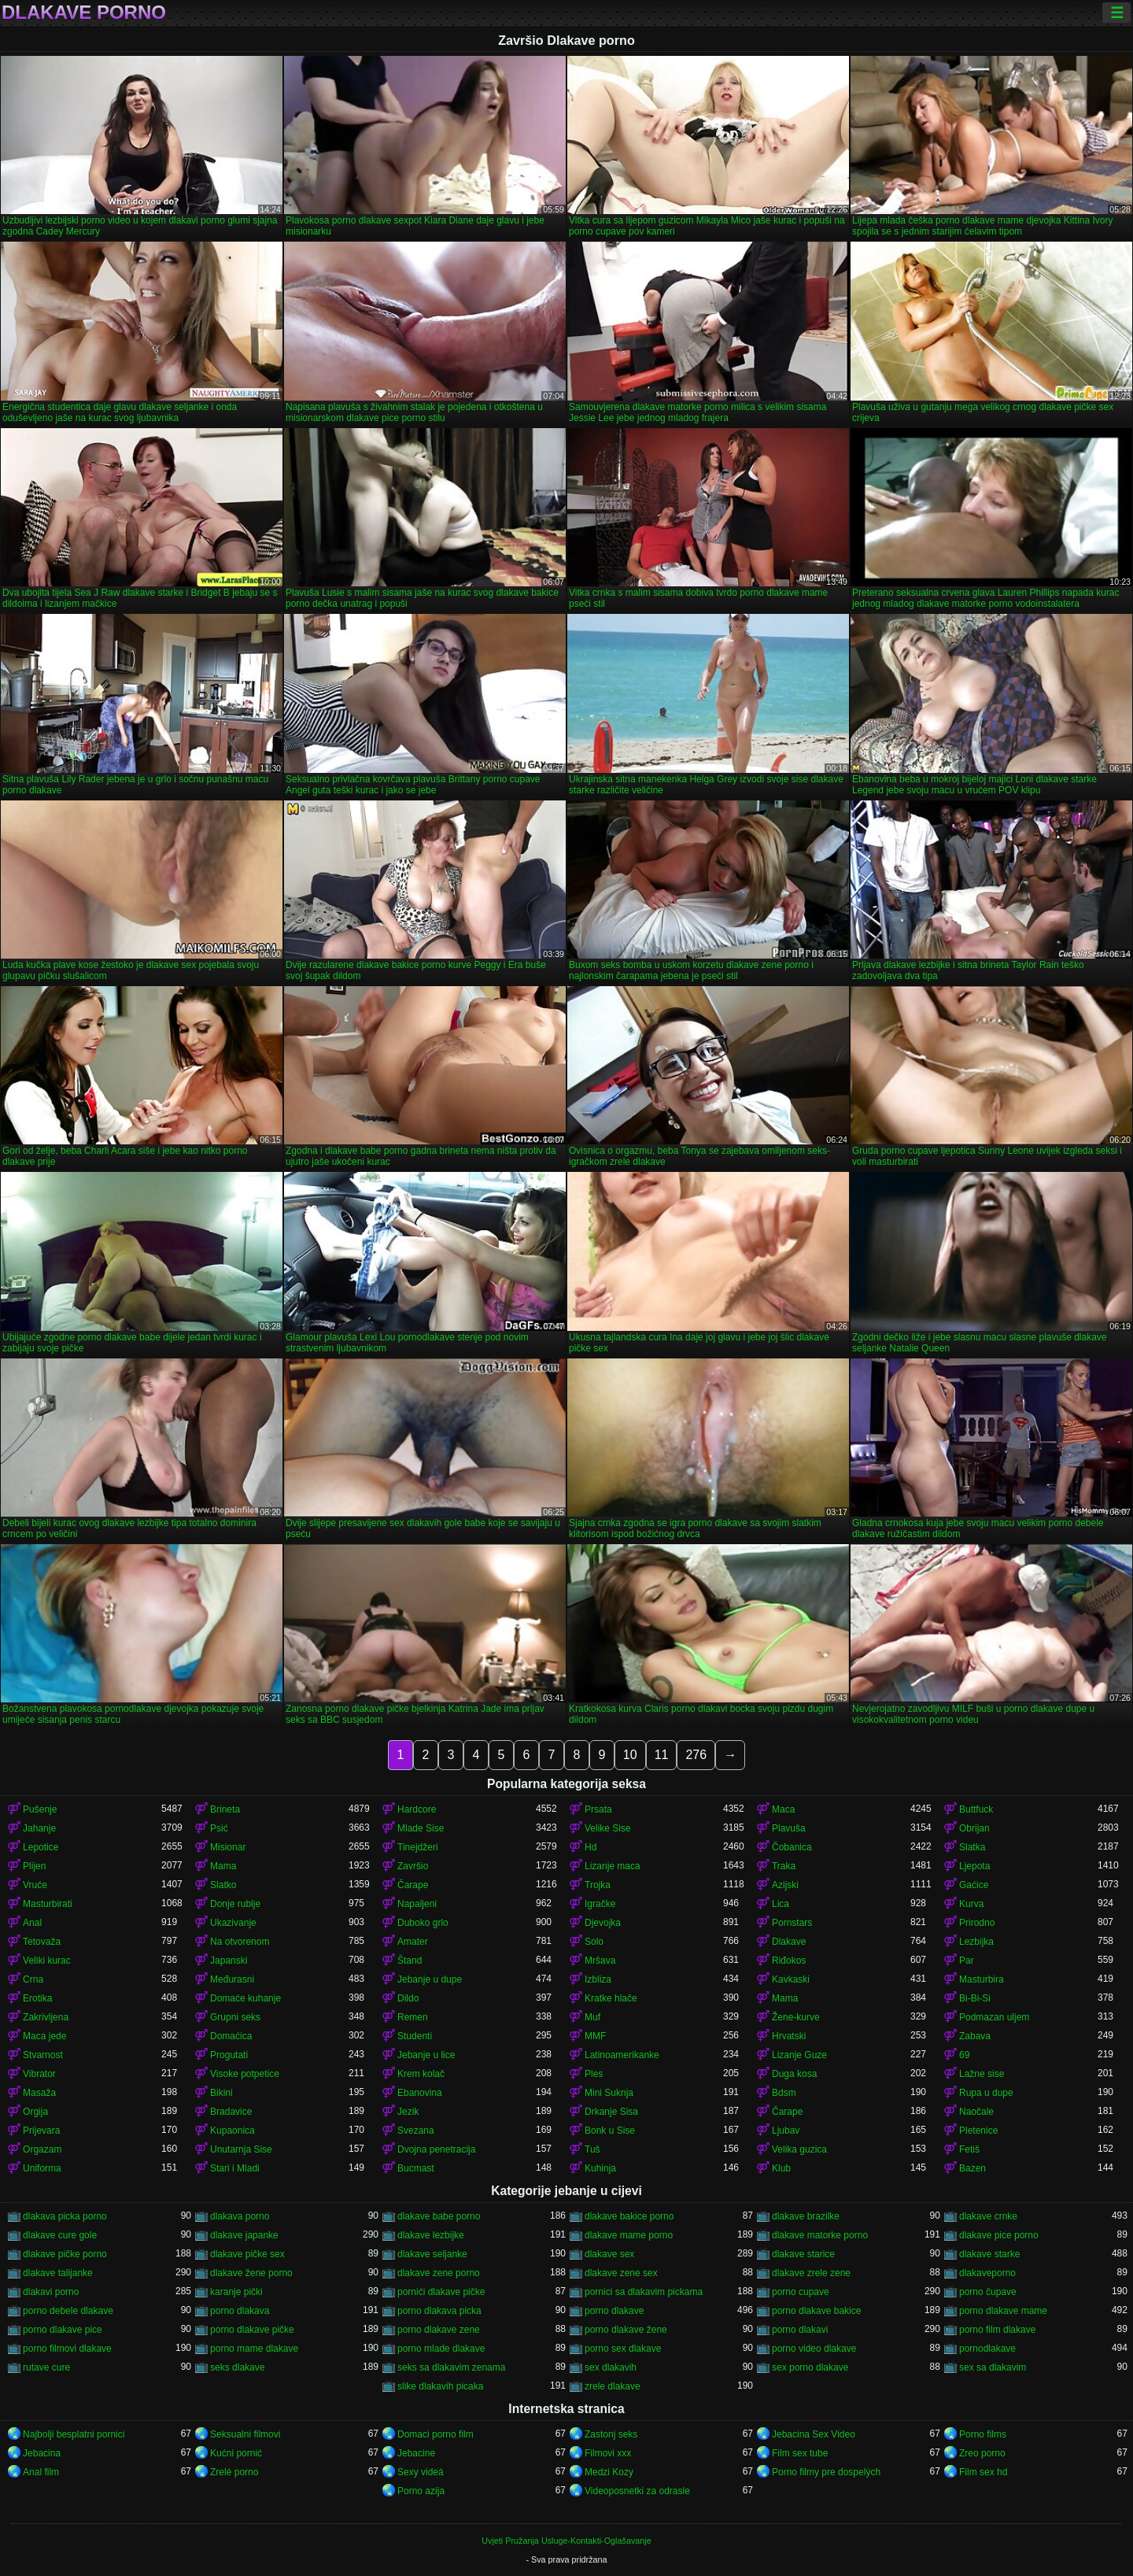 This screenshot has height=2576, width=1133. Describe the element at coordinates (244, 2073) in the screenshot. I see `Visoke potpetice` at that location.